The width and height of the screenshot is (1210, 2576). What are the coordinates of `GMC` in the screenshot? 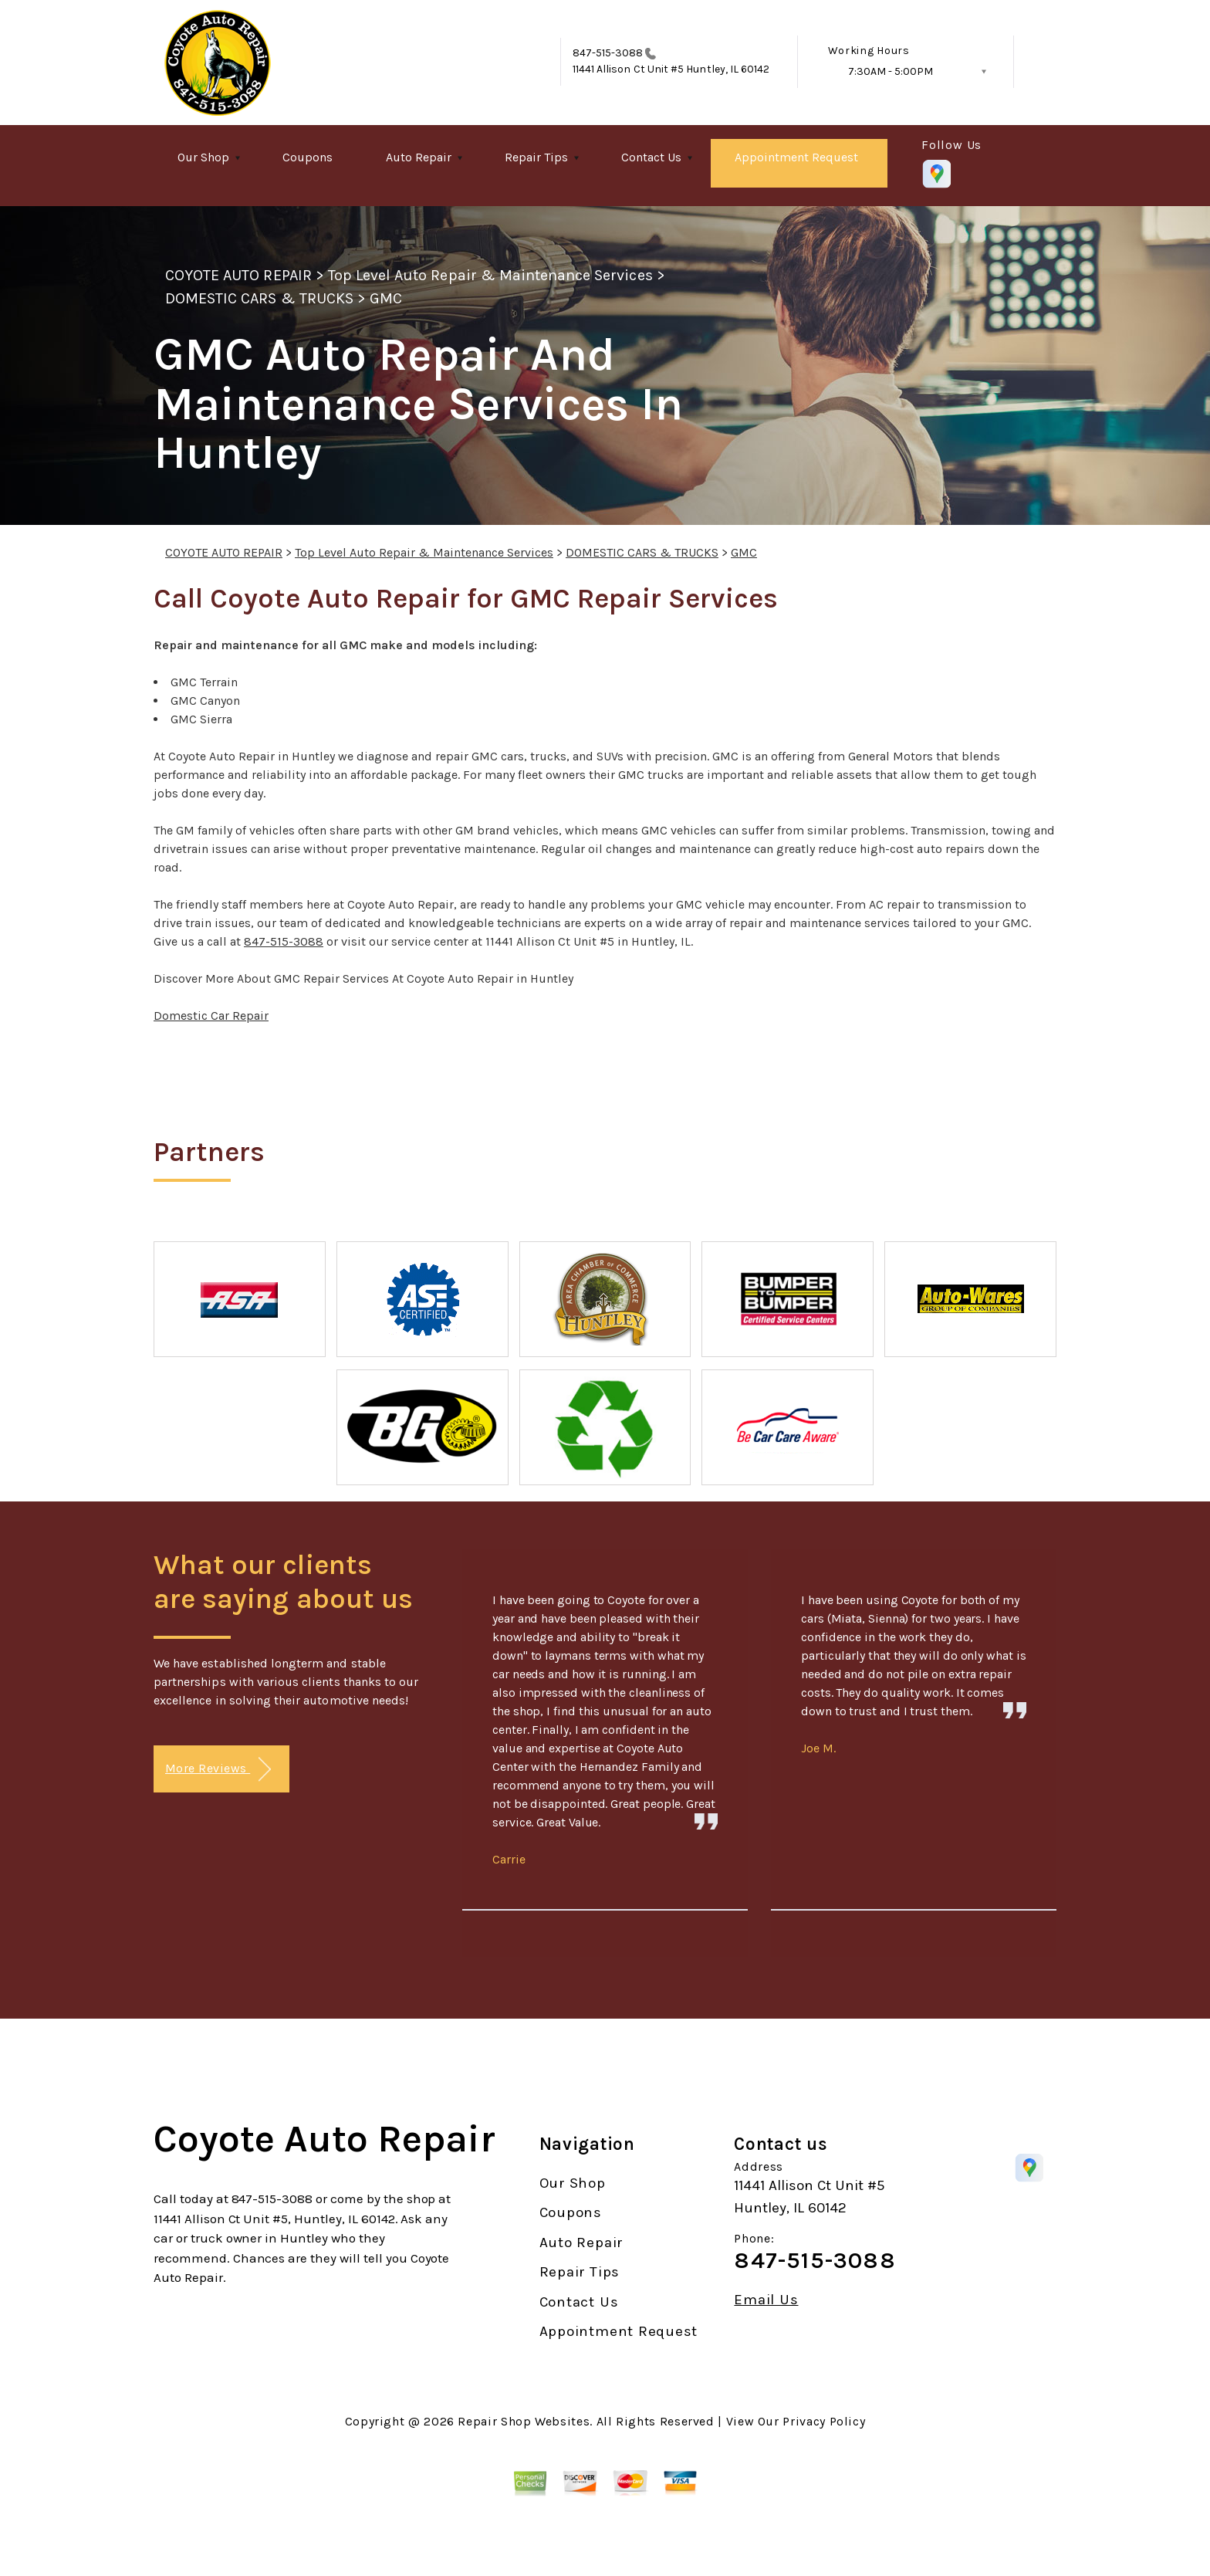 It's located at (386, 298).